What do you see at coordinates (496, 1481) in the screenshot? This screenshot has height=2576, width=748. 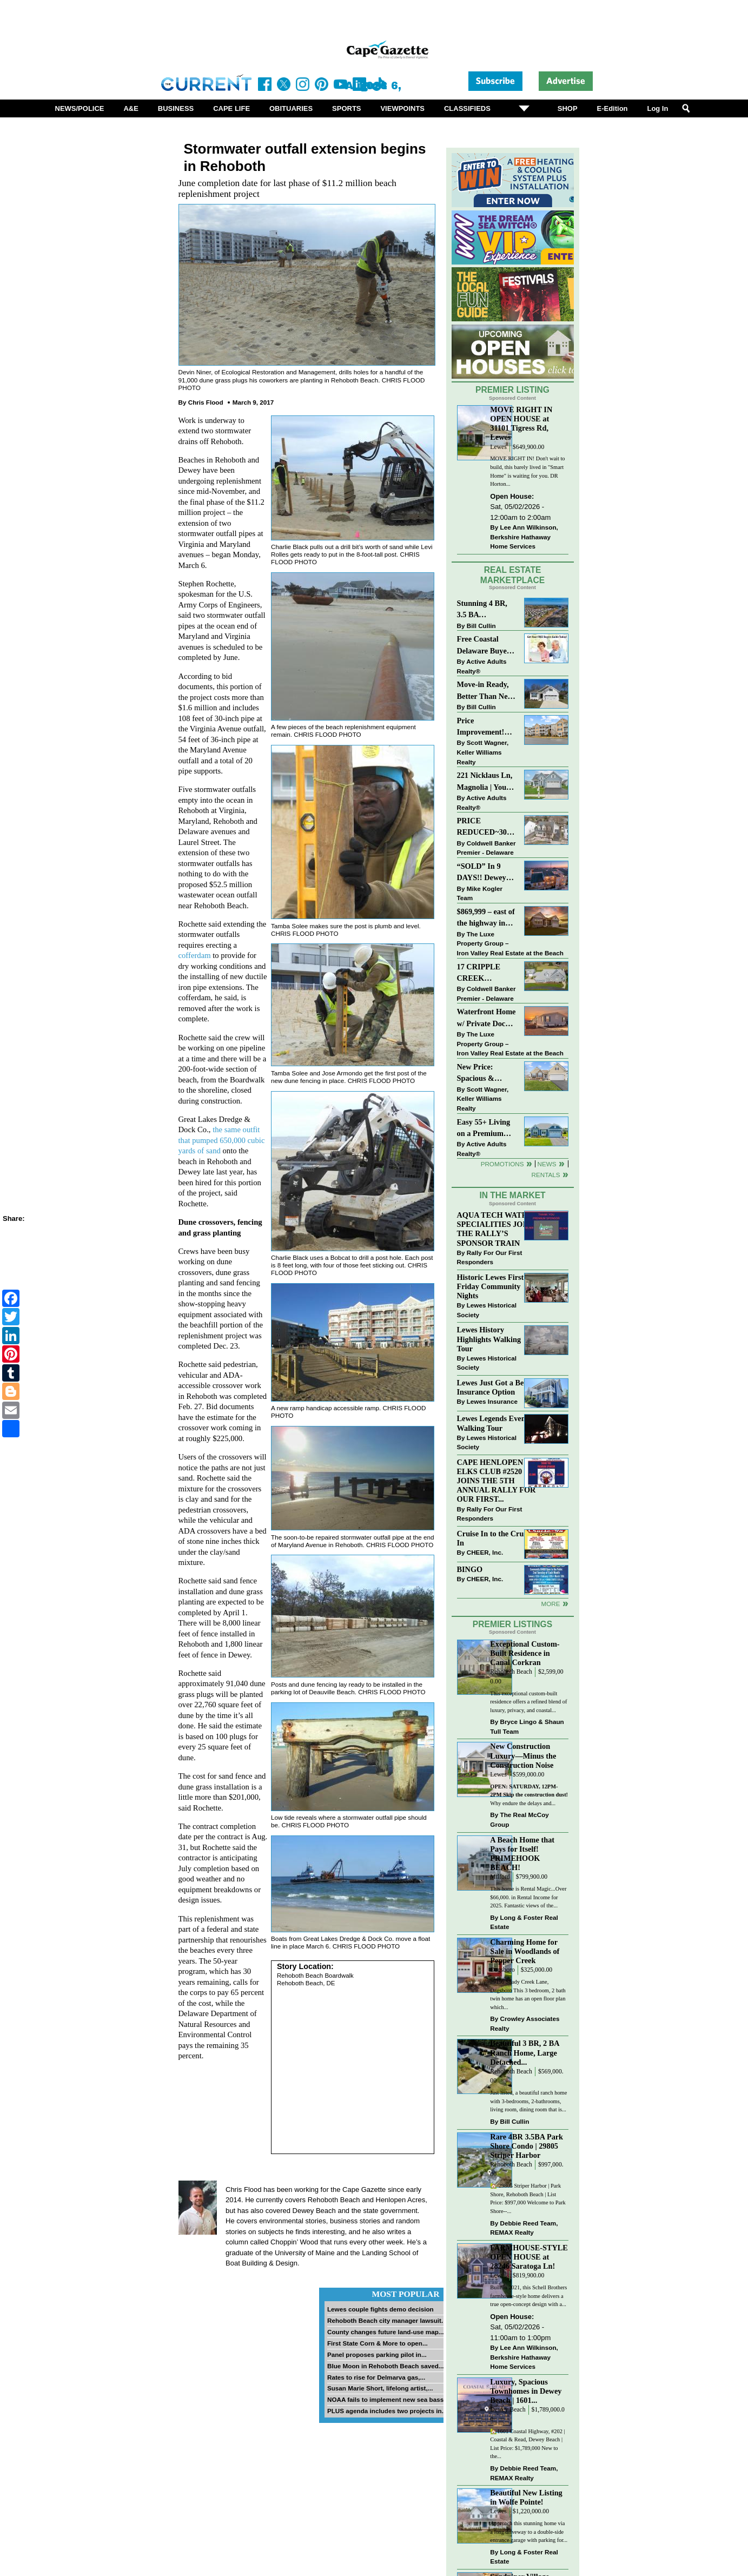 I see `CAPE HENLOPEN ELKS CLUB #2520 JOINS THE 5TH ANNUAL RALLY FOR OUR FIRST...` at bounding box center [496, 1481].